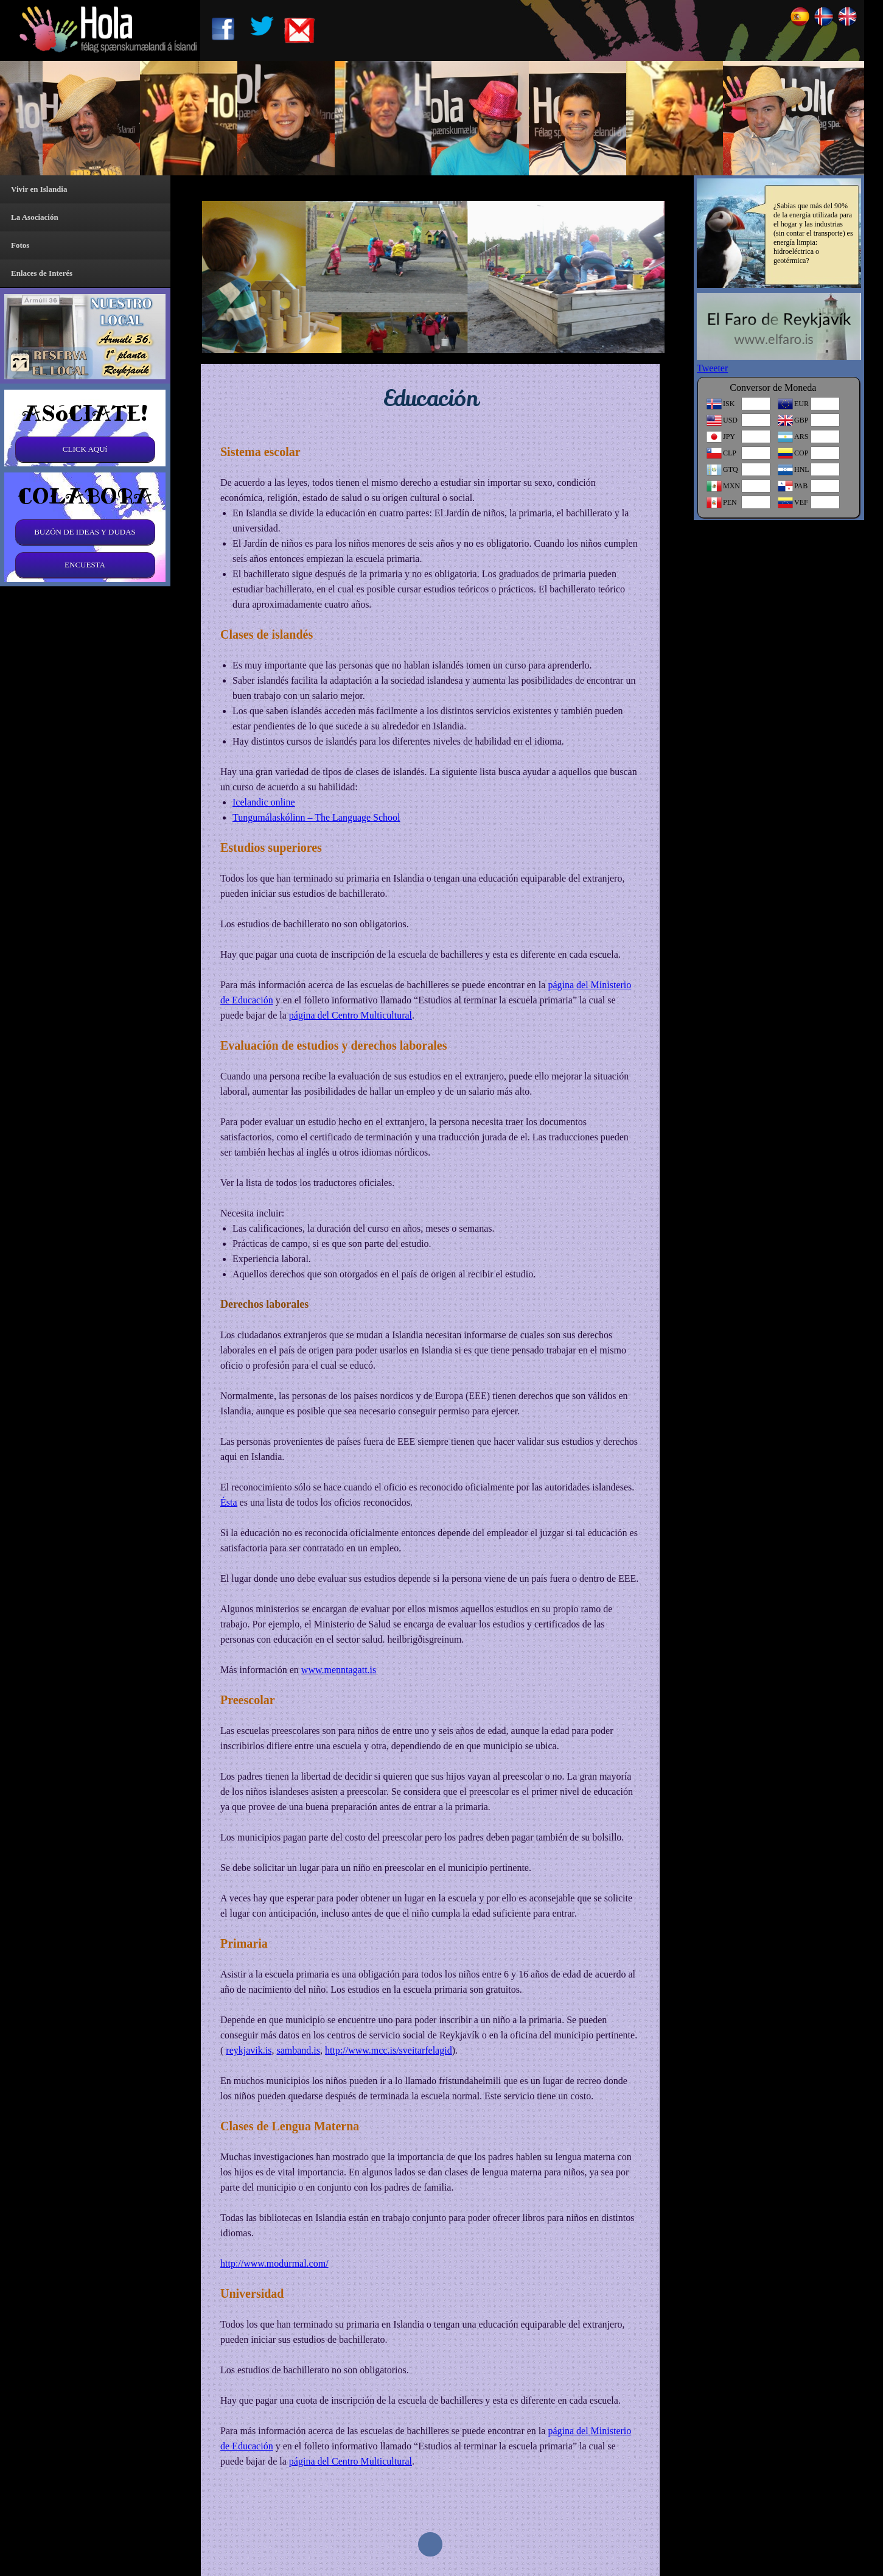  I want to click on reykjavik.is, so click(248, 2050).